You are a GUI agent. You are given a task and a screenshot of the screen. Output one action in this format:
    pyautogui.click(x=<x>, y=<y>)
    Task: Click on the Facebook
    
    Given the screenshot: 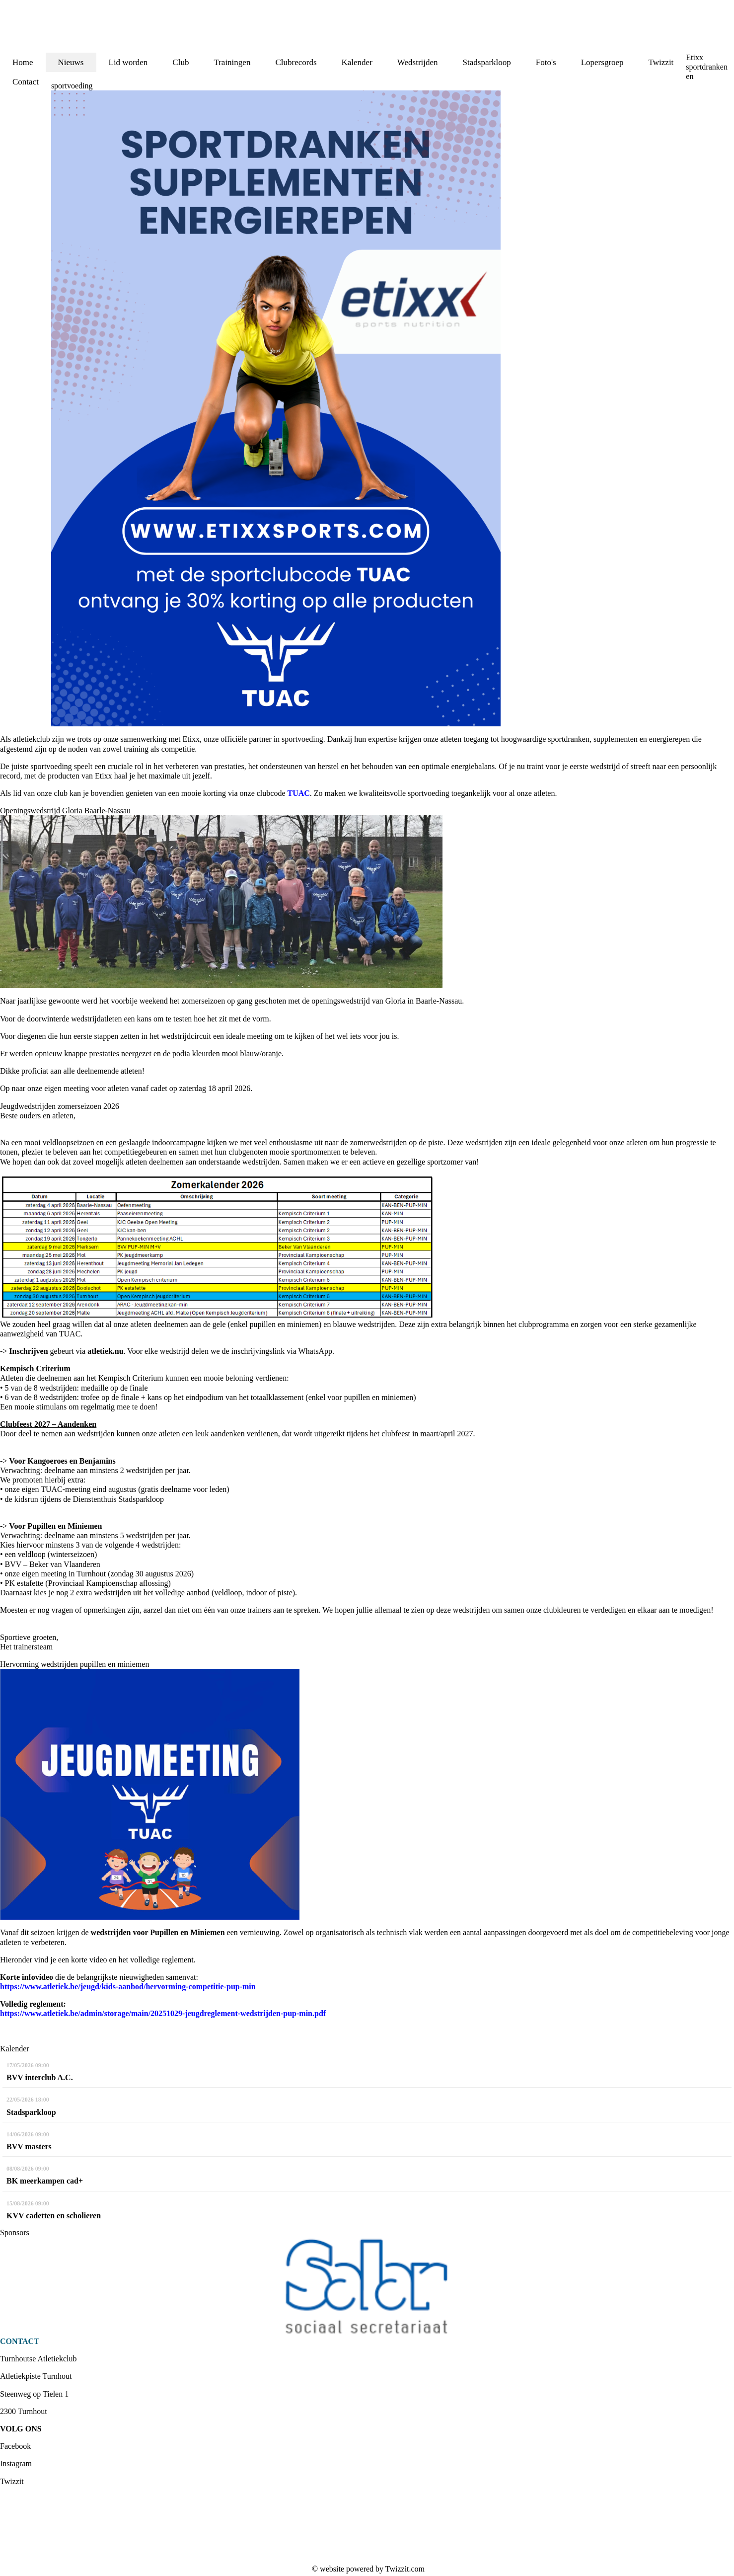 What is the action you would take?
    pyautogui.click(x=15, y=2446)
    